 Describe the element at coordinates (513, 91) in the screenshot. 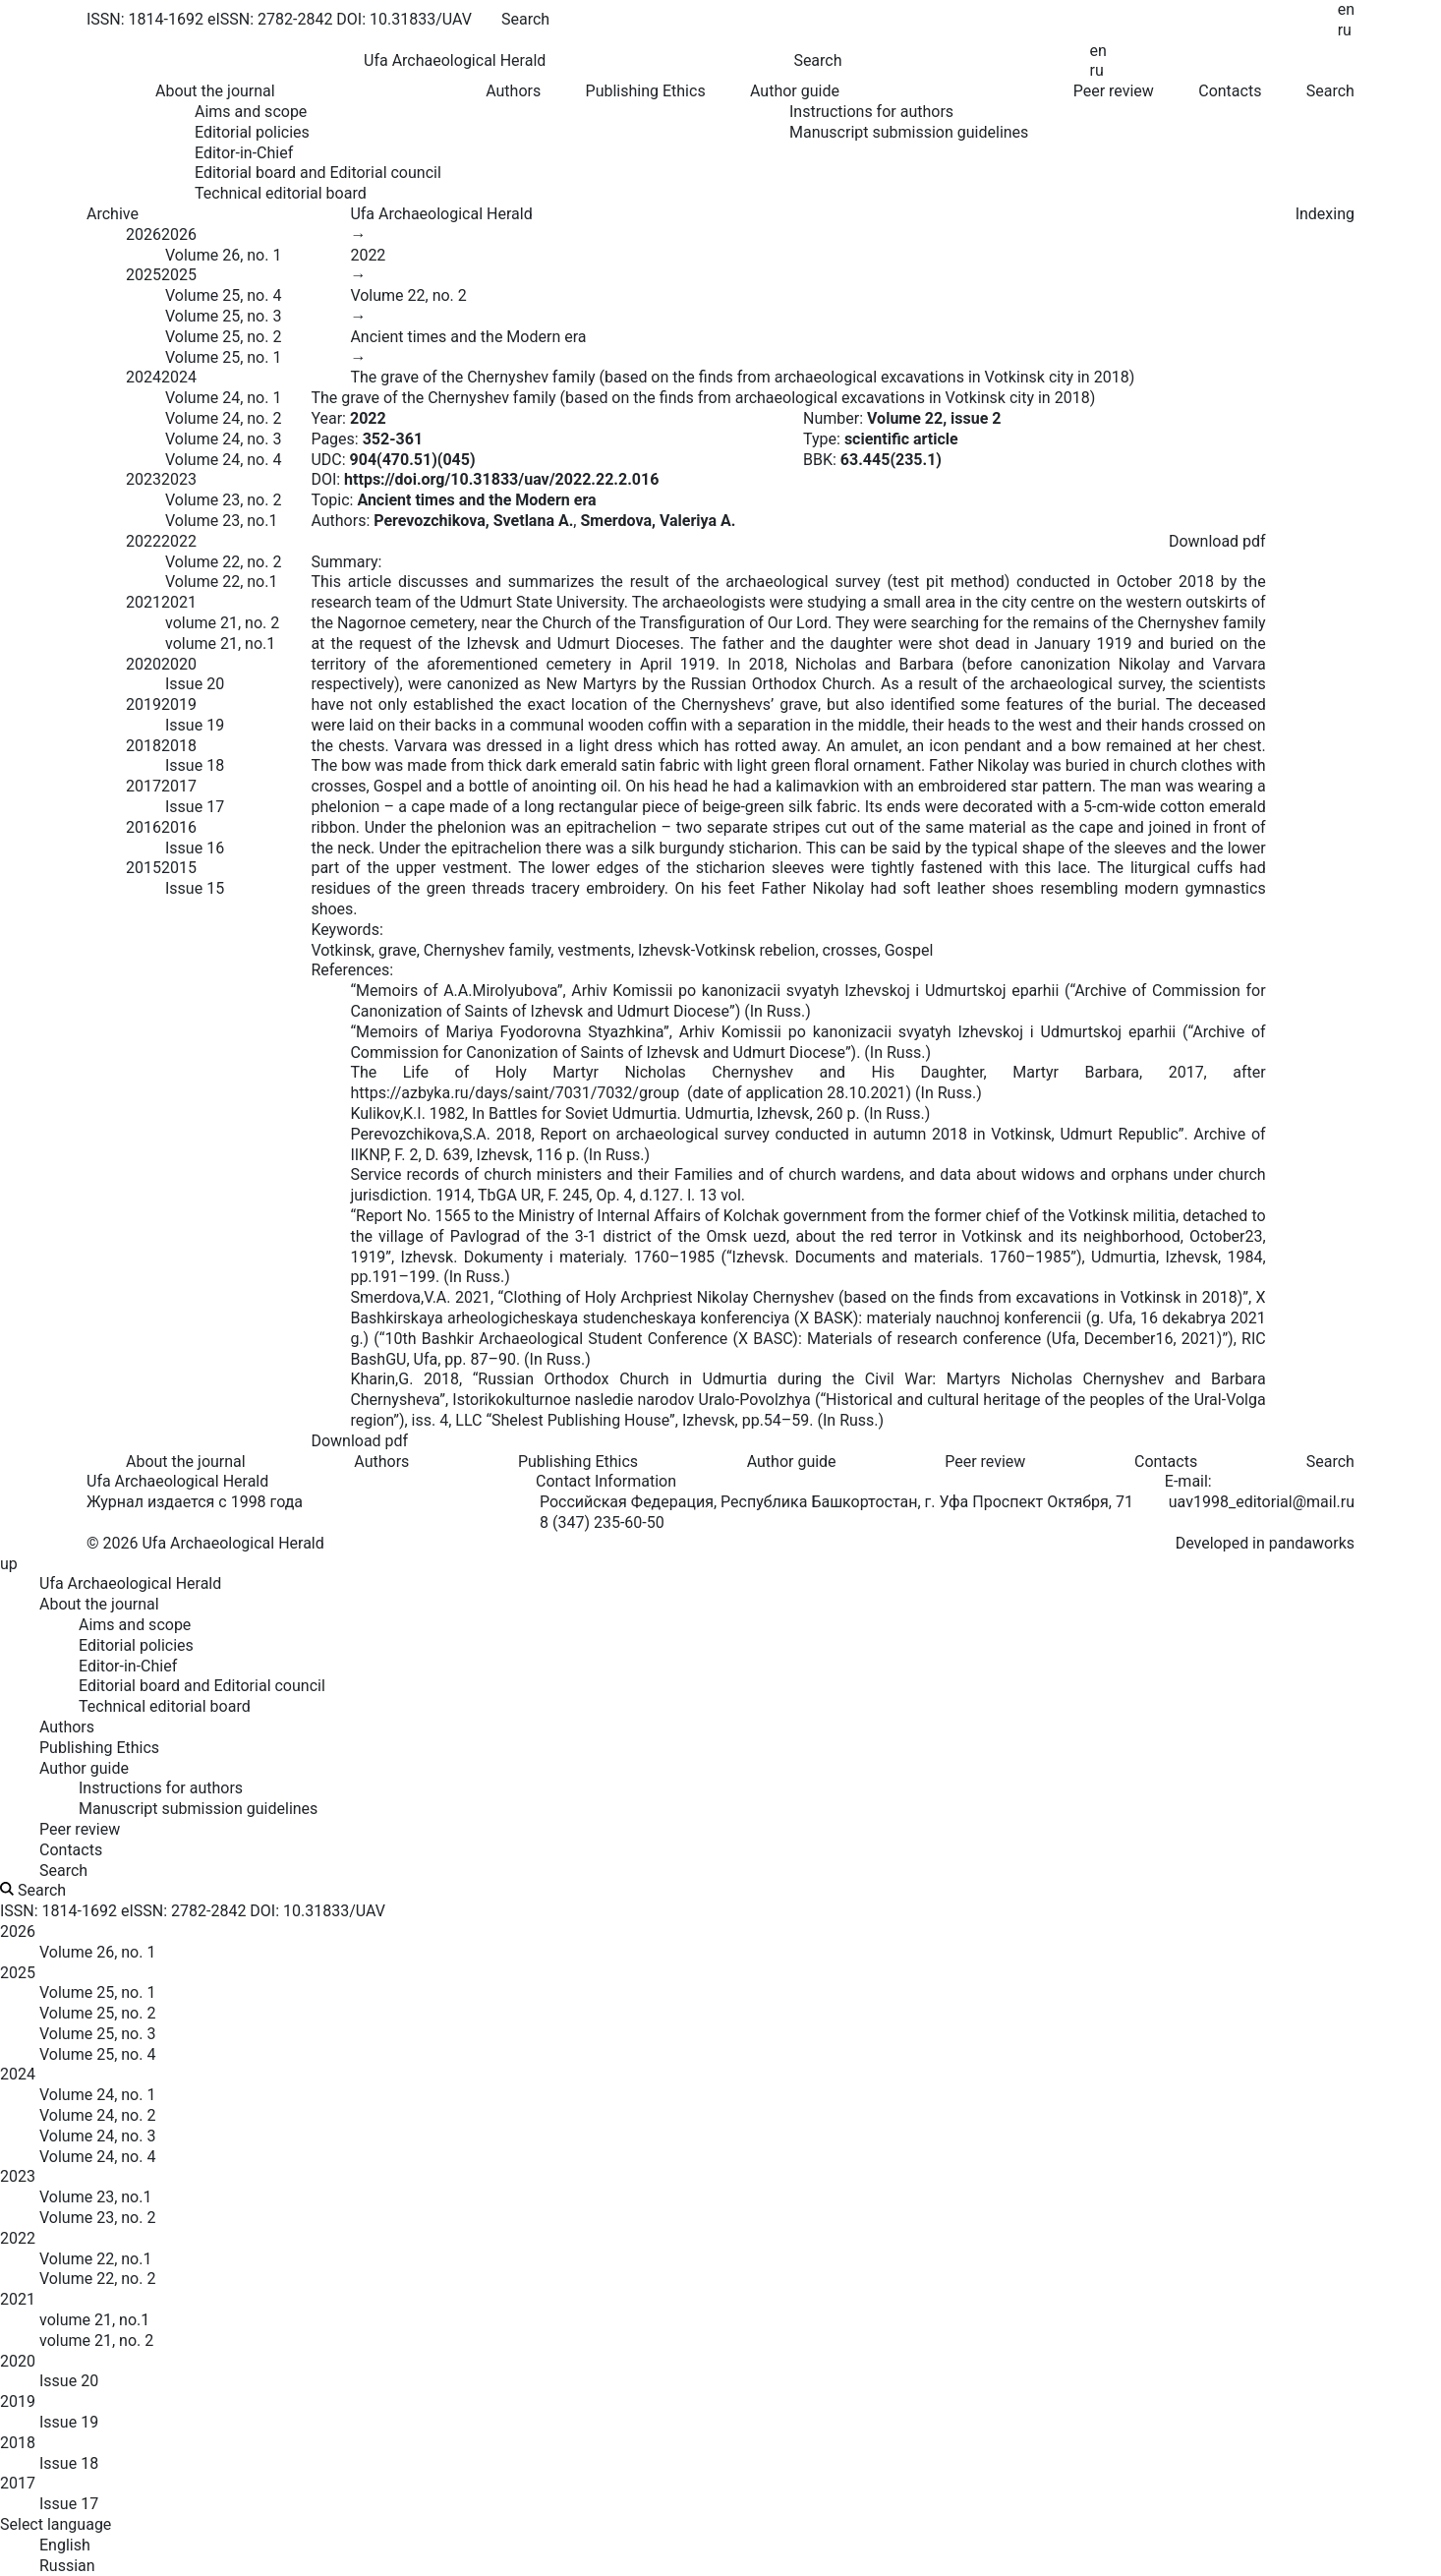

I see `Authors` at that location.